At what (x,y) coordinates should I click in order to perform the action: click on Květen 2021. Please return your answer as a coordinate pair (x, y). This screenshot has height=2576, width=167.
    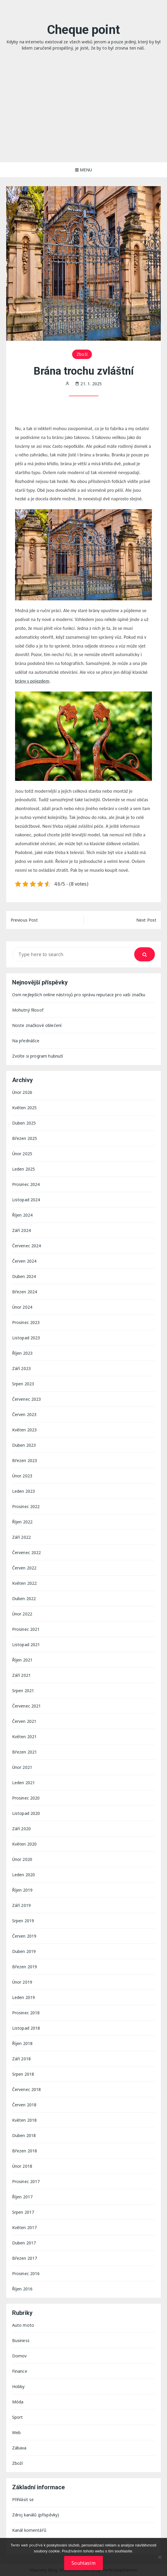
    Looking at the image, I should click on (24, 1736).